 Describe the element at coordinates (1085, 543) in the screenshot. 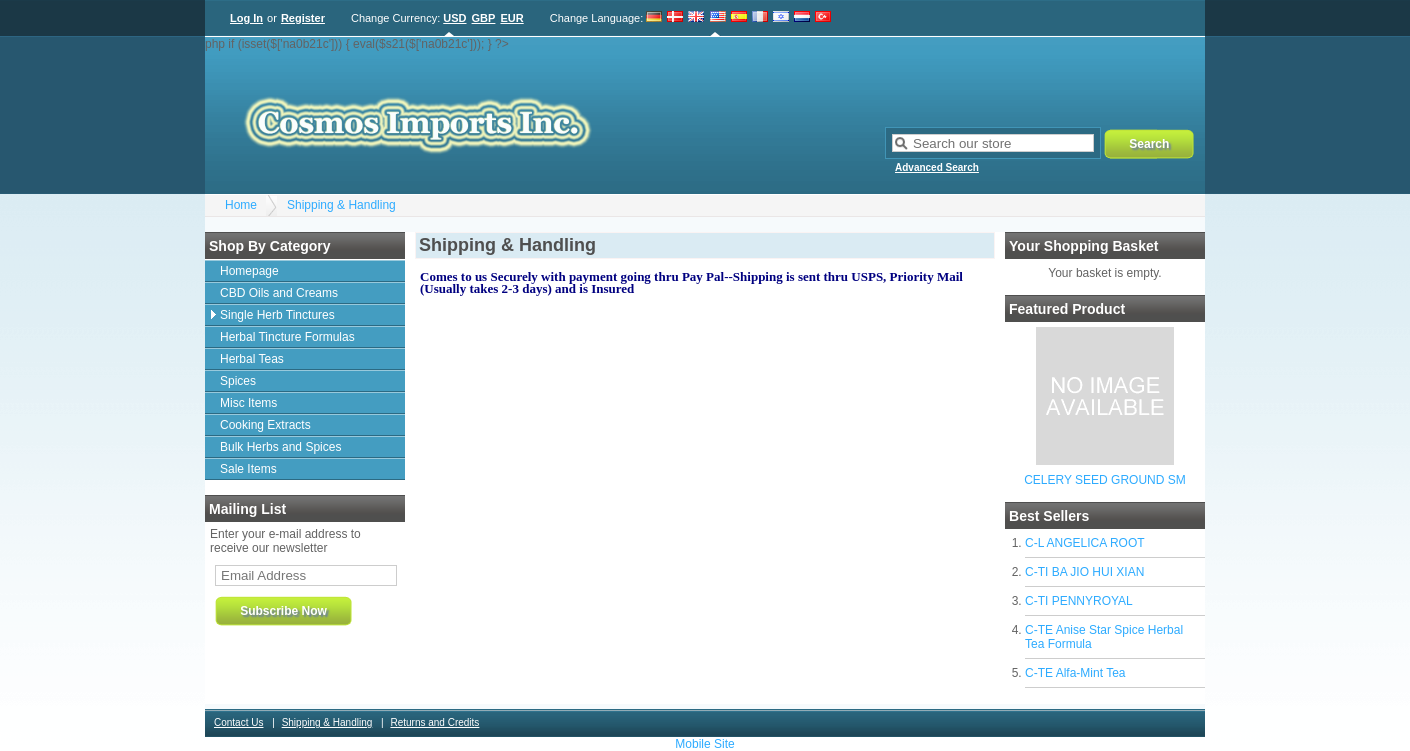

I see `C-L ANGELICA ROOT` at that location.